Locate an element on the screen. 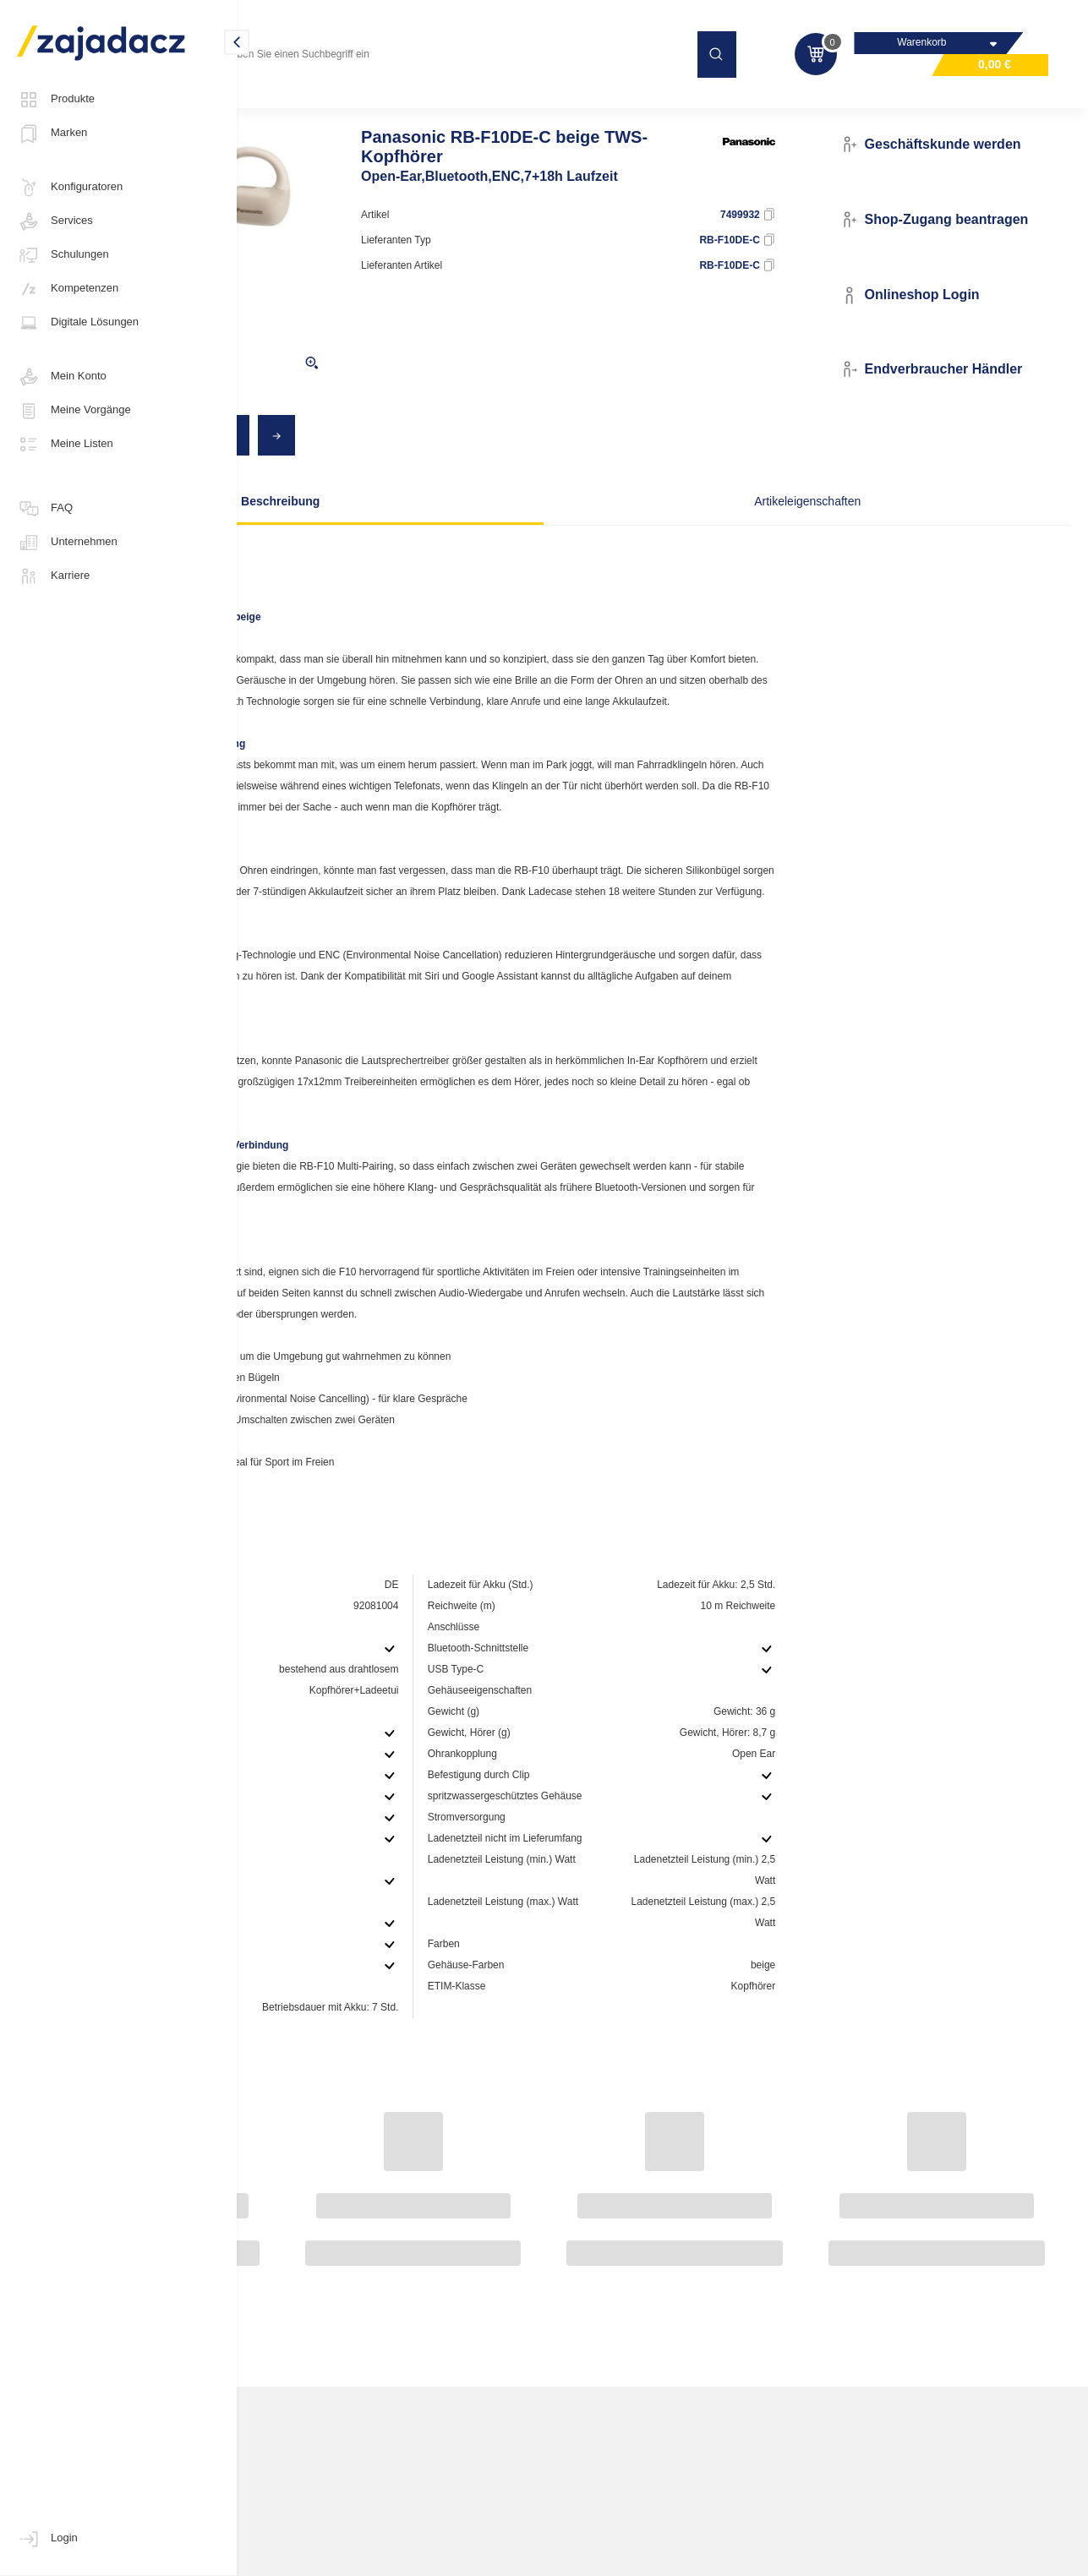 The image size is (1088, 2576). FAQ is located at coordinates (45, 509).